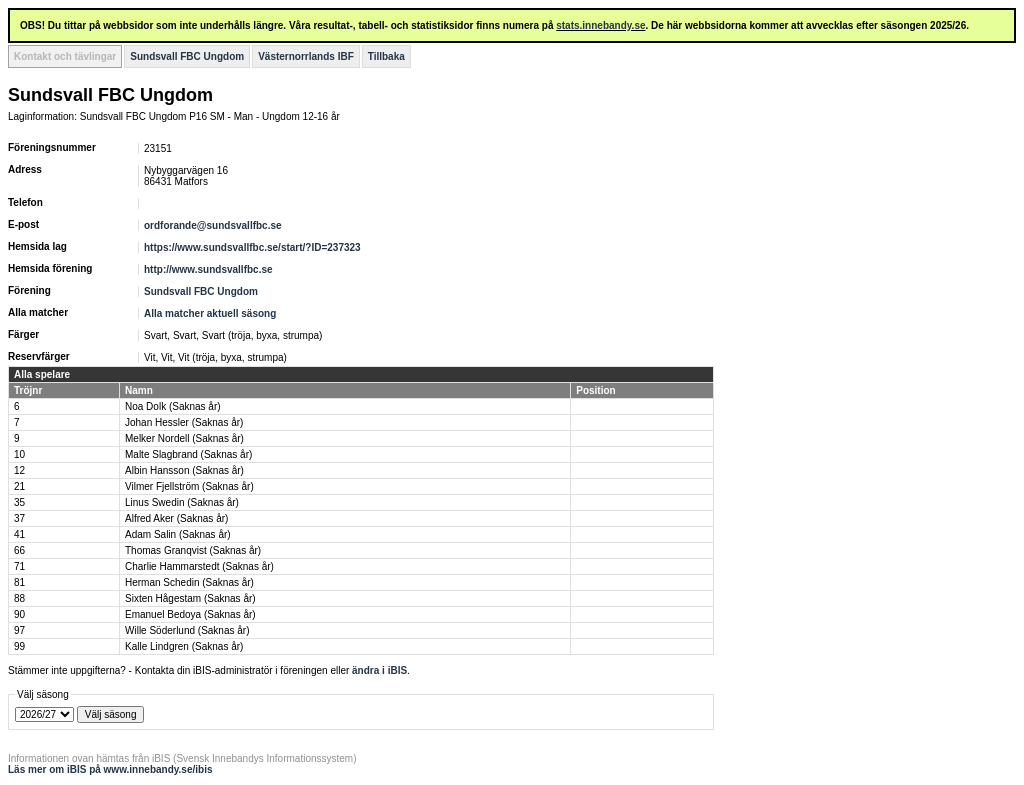  What do you see at coordinates (176, 518) in the screenshot?
I see `Alfred Aker (Saknas år)` at bounding box center [176, 518].